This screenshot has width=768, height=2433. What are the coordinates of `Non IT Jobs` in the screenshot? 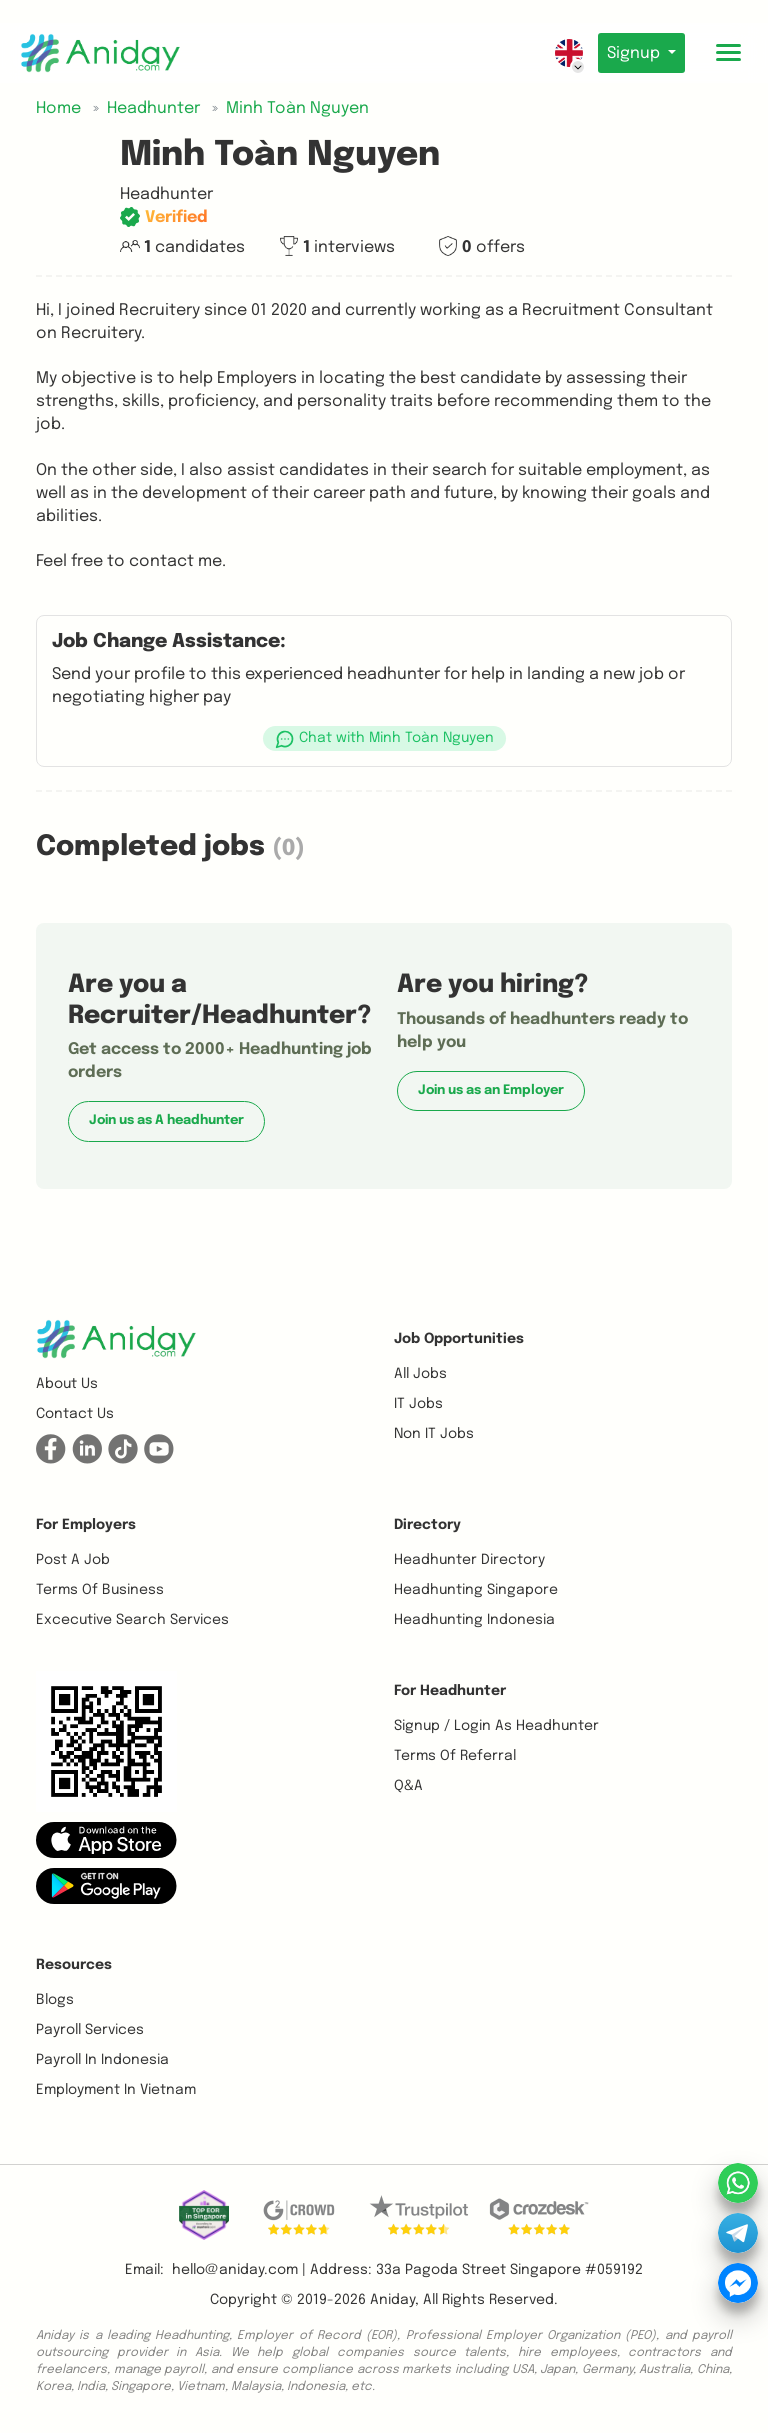 It's located at (434, 1434).